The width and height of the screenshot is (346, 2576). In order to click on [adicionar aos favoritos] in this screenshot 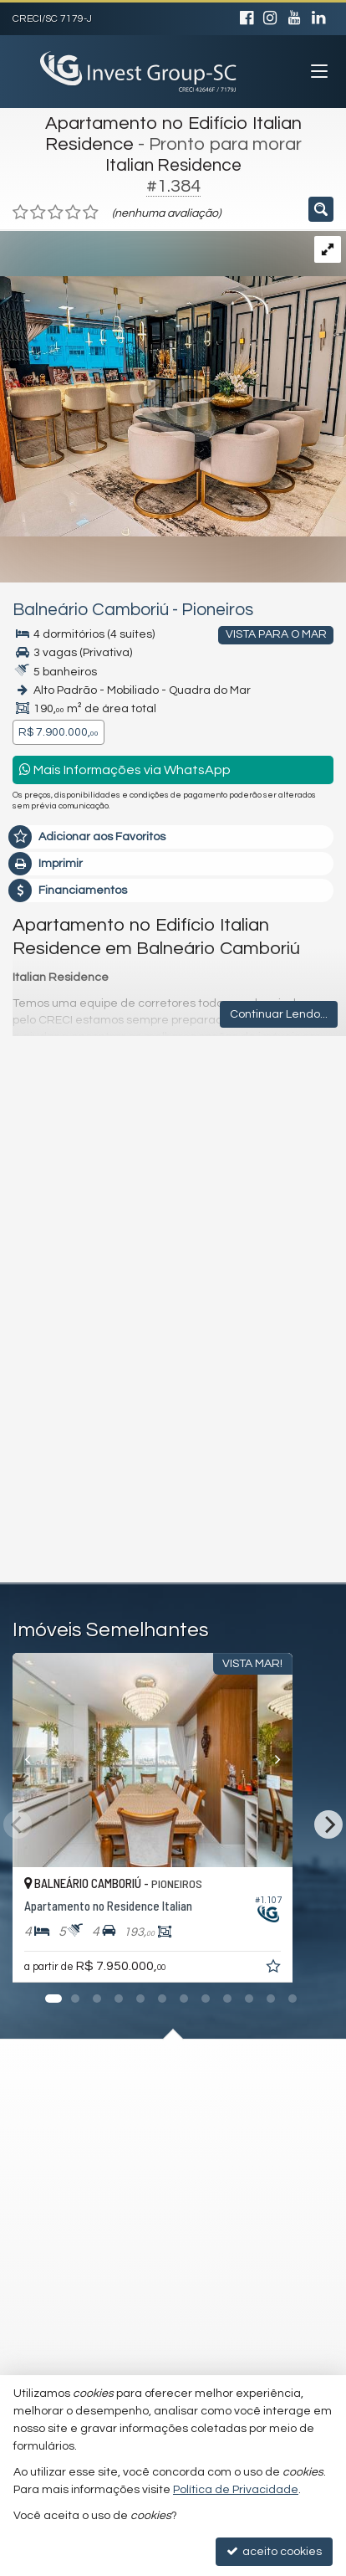, I will do `click(316, 1969)`.